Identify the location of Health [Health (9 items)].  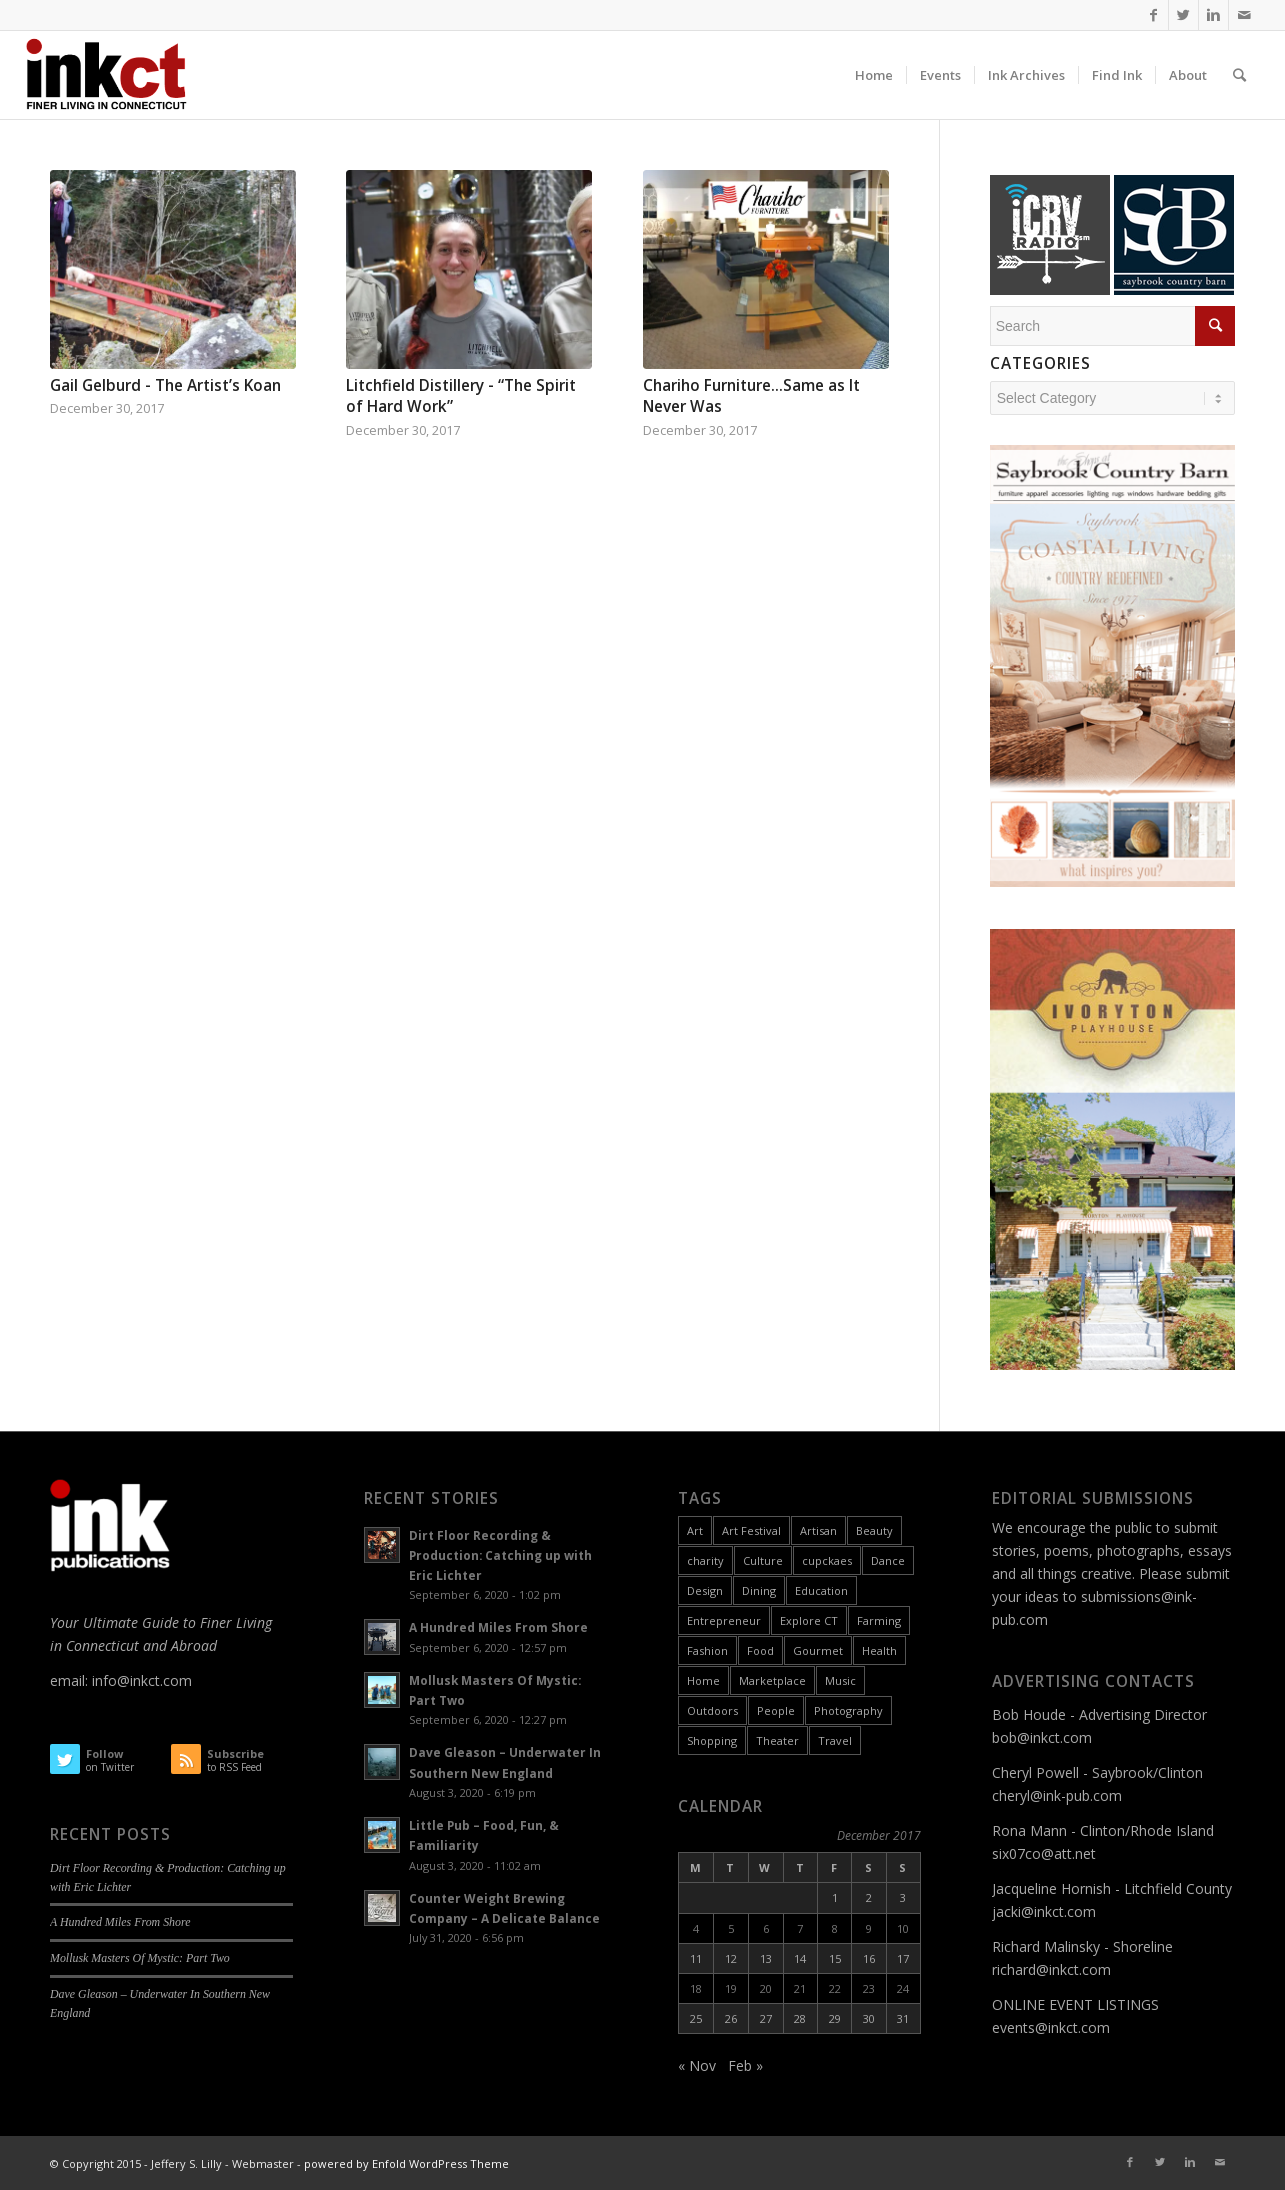
(879, 1650).